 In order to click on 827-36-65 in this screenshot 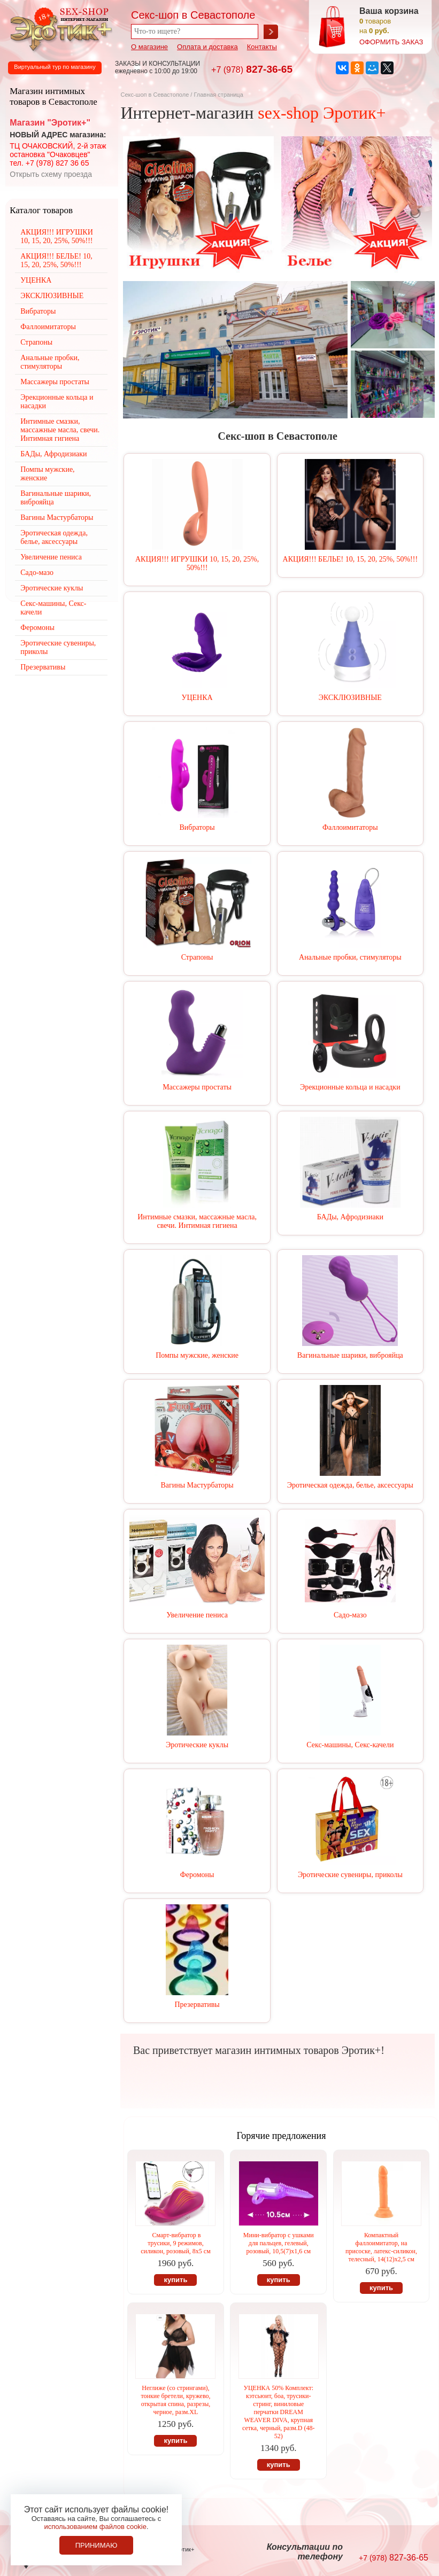, I will do `click(251, 69)`.